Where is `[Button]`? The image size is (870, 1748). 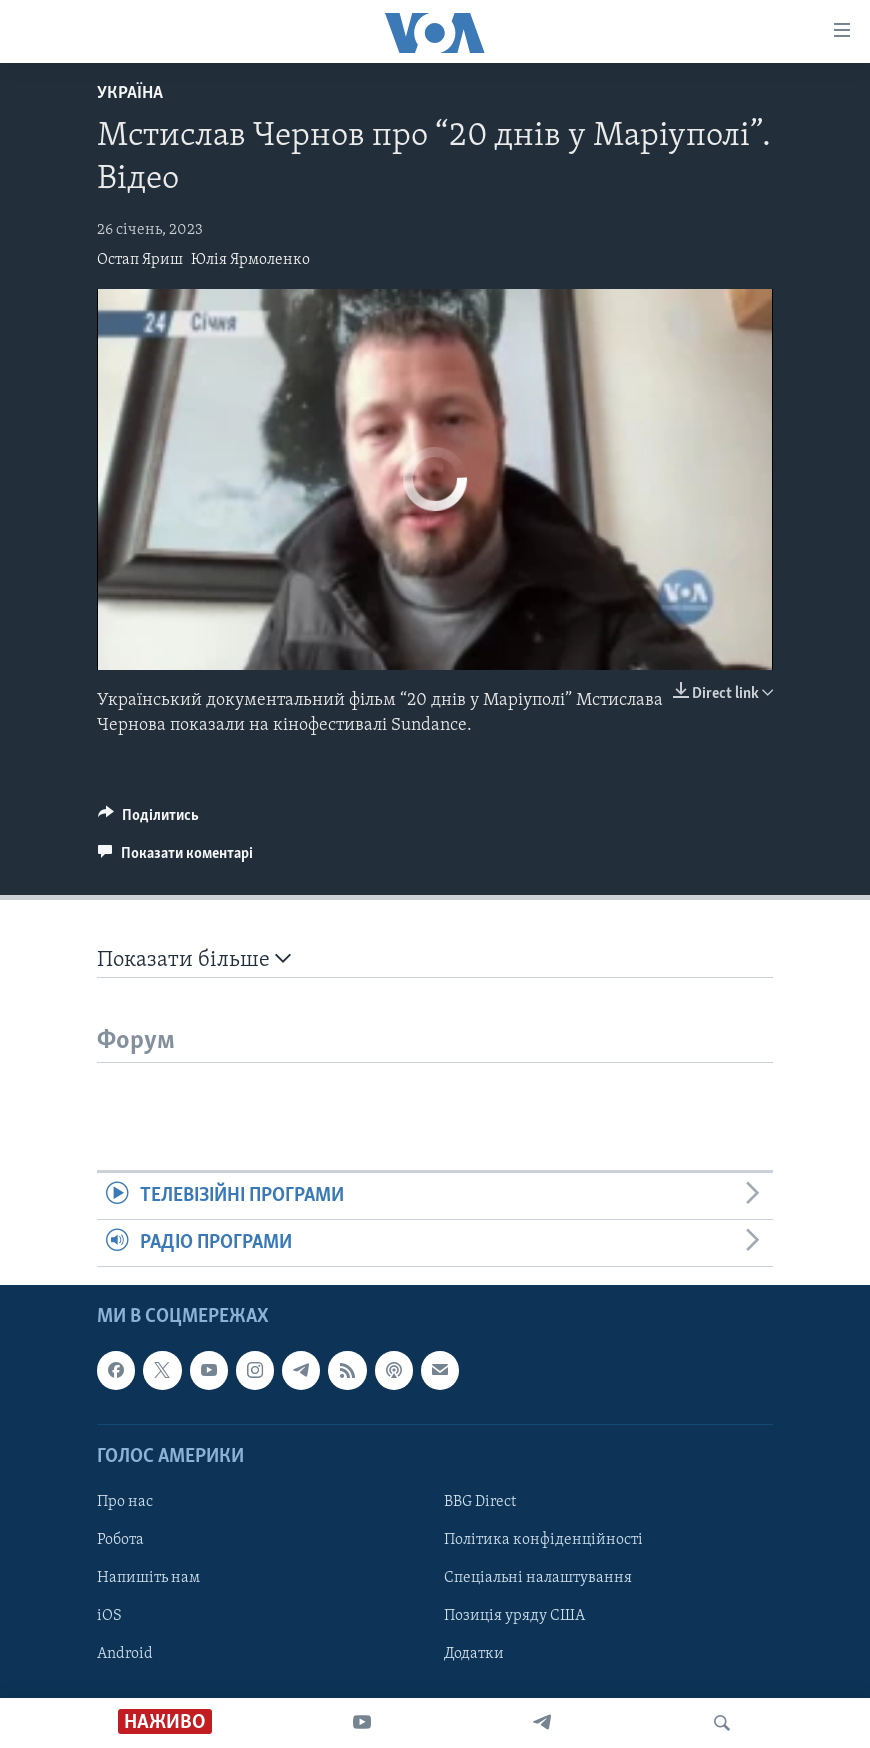 [Button] is located at coordinates (148, 820).